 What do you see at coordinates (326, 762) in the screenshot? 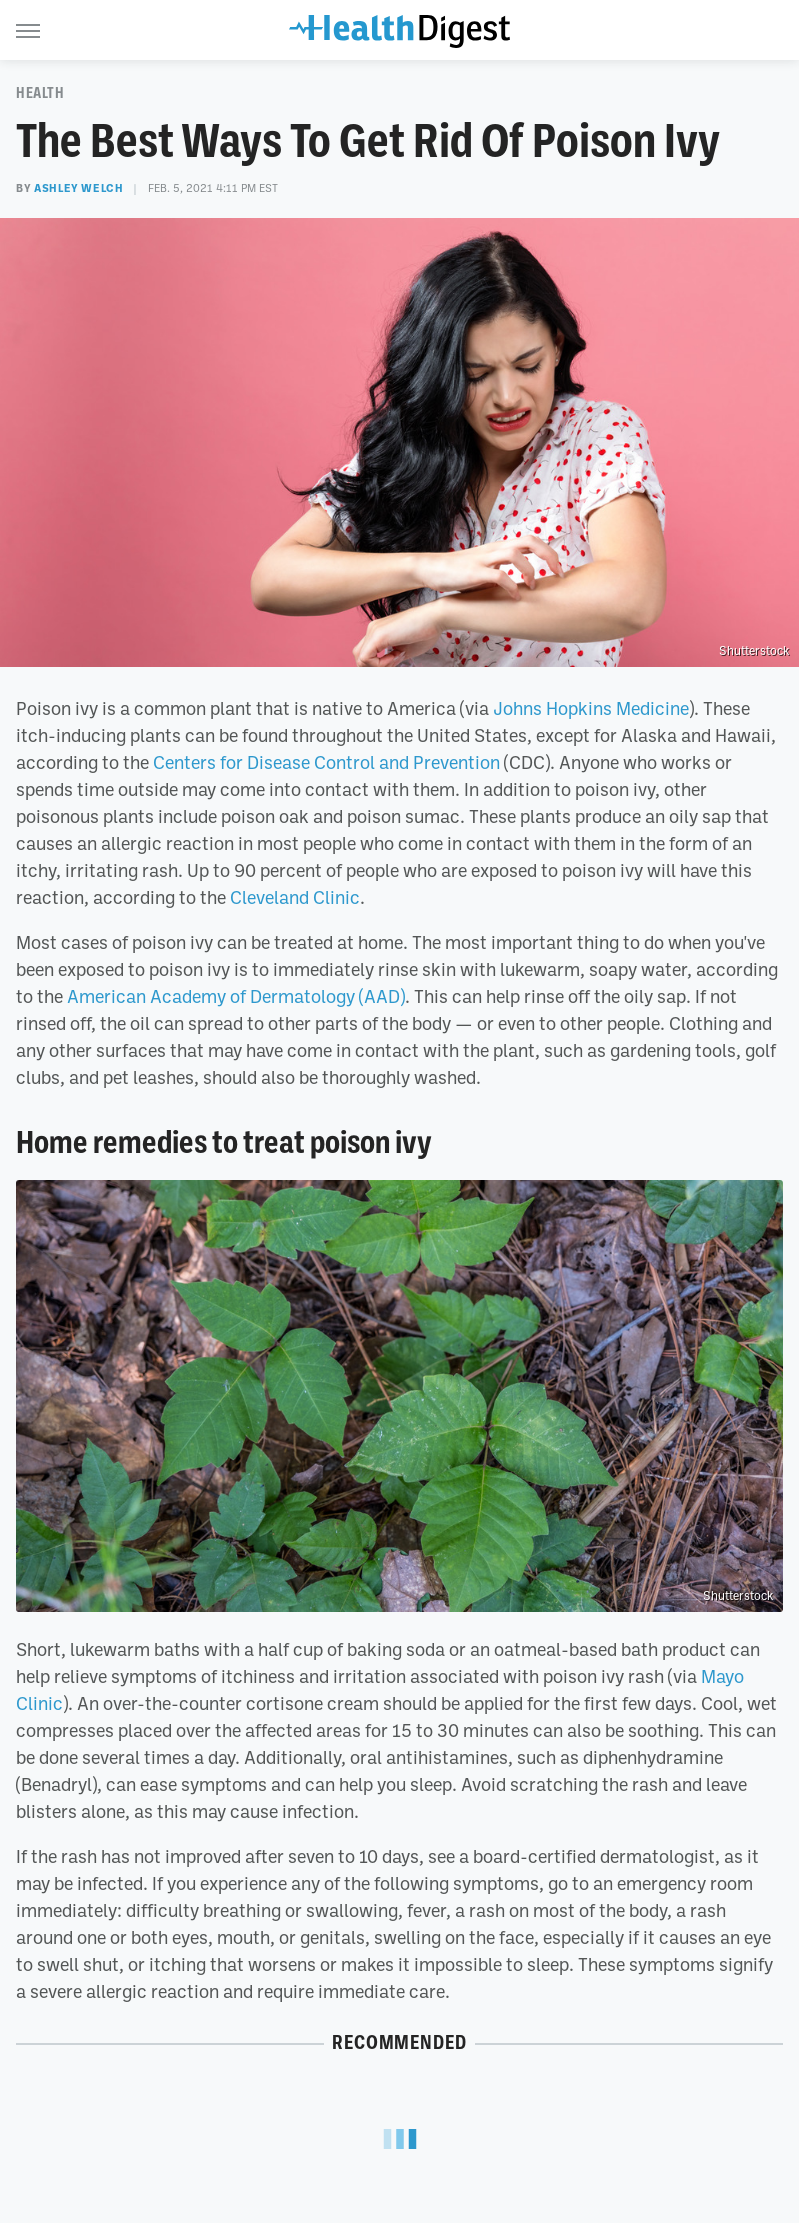
I see `Centers for Disease Control and Prevention` at bounding box center [326, 762].